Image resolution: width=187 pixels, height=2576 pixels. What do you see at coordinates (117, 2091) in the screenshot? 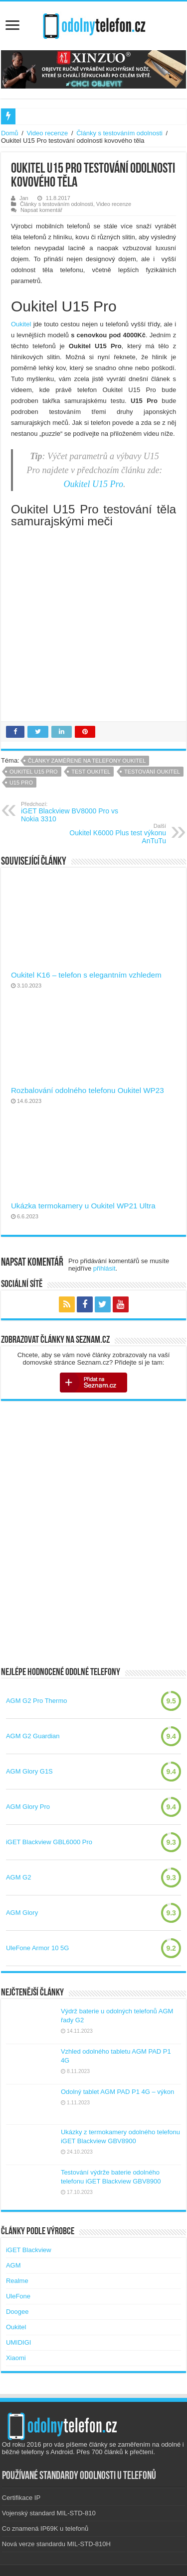
I see `Odolný tablet AGM PAD P1 4G – výkon` at bounding box center [117, 2091].